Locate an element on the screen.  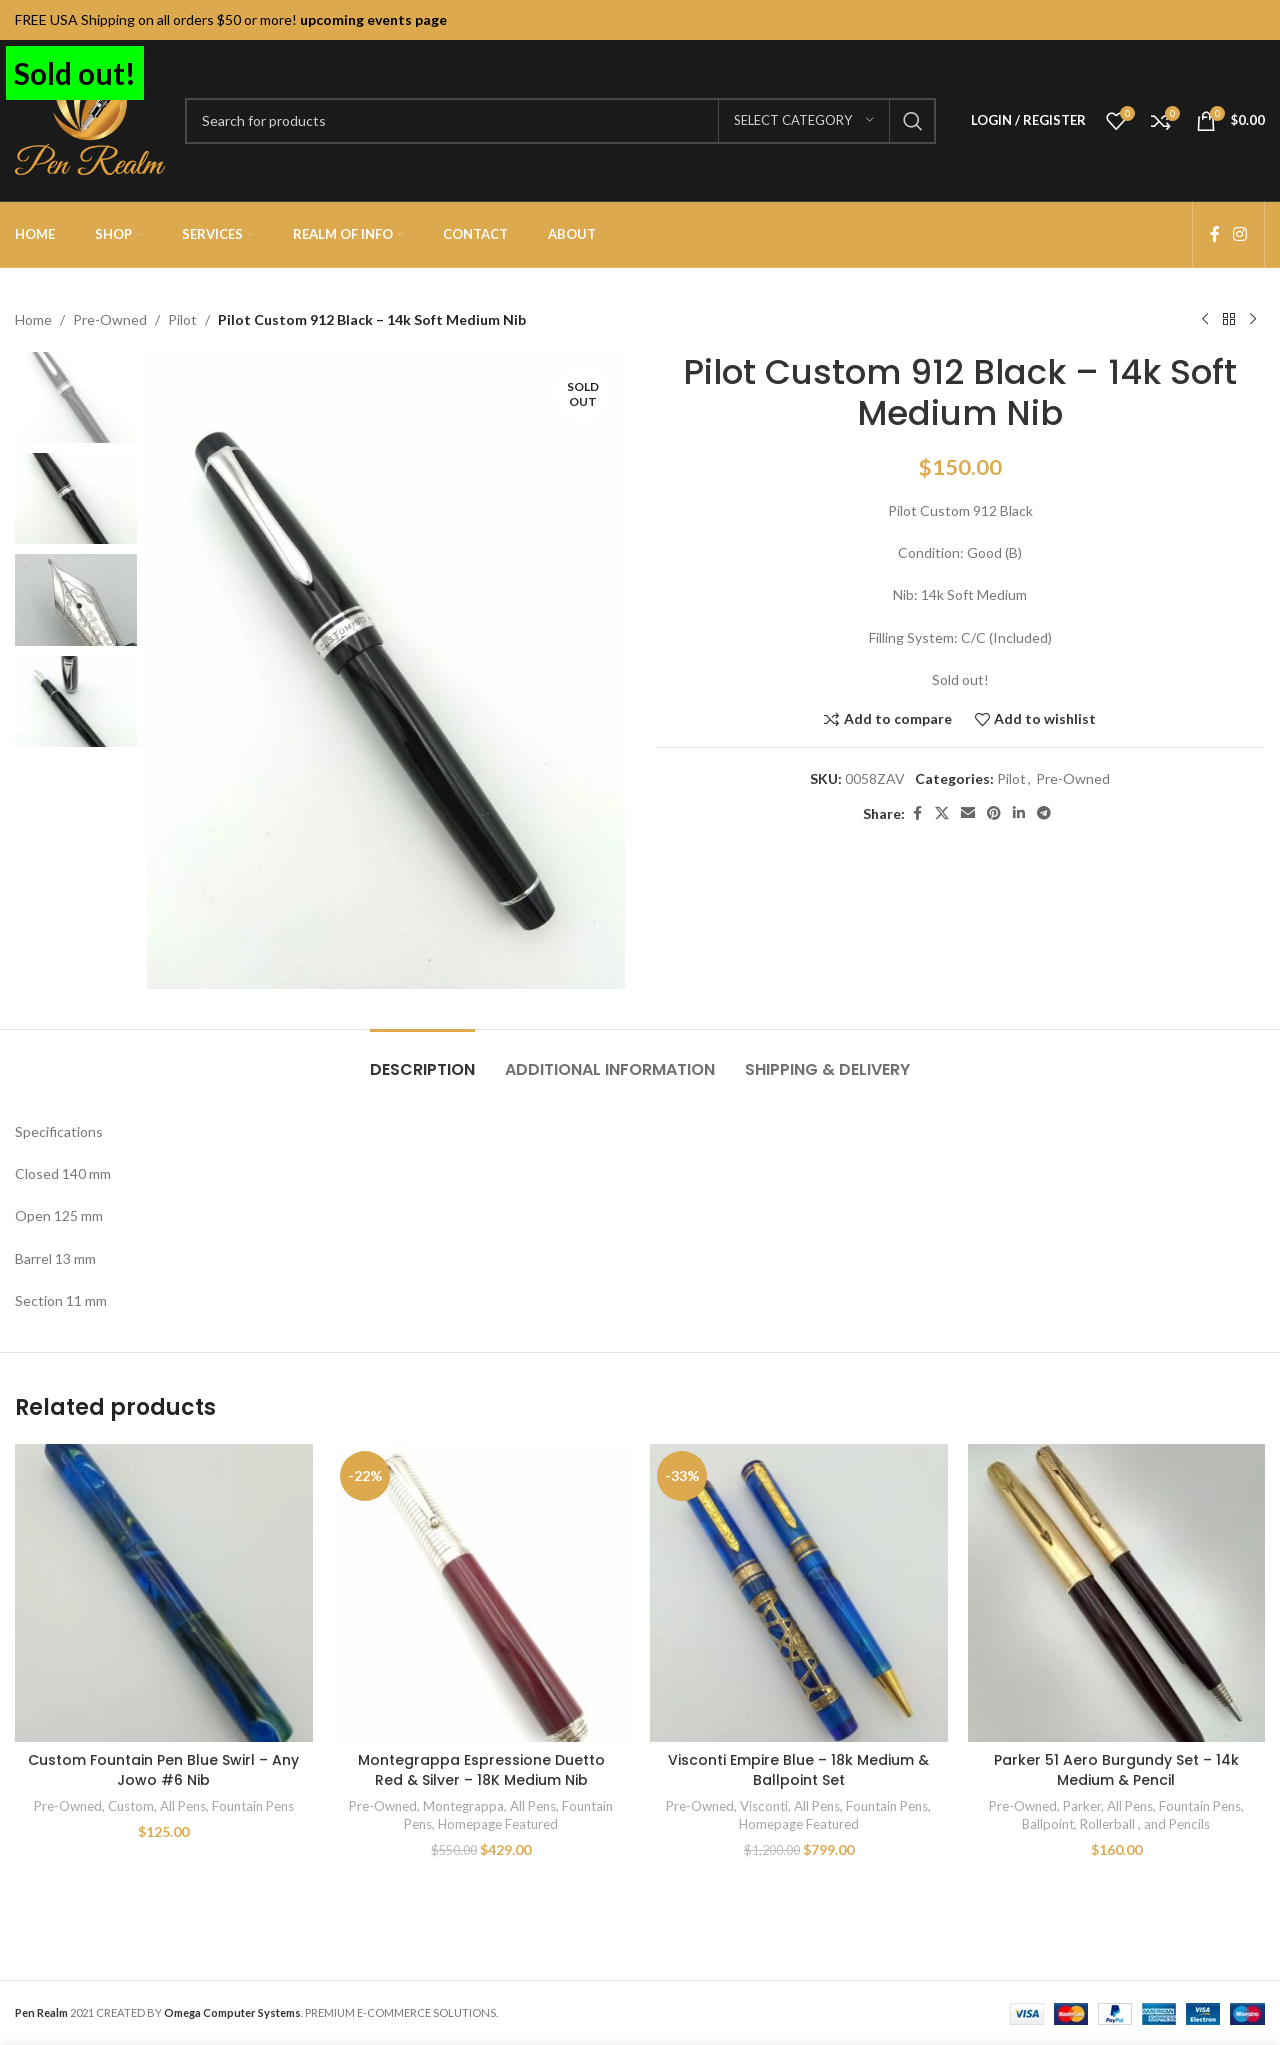
Custom Fountain Pen Blue Swirl – Any Jowo #6 Nib is located at coordinates (163, 1770).